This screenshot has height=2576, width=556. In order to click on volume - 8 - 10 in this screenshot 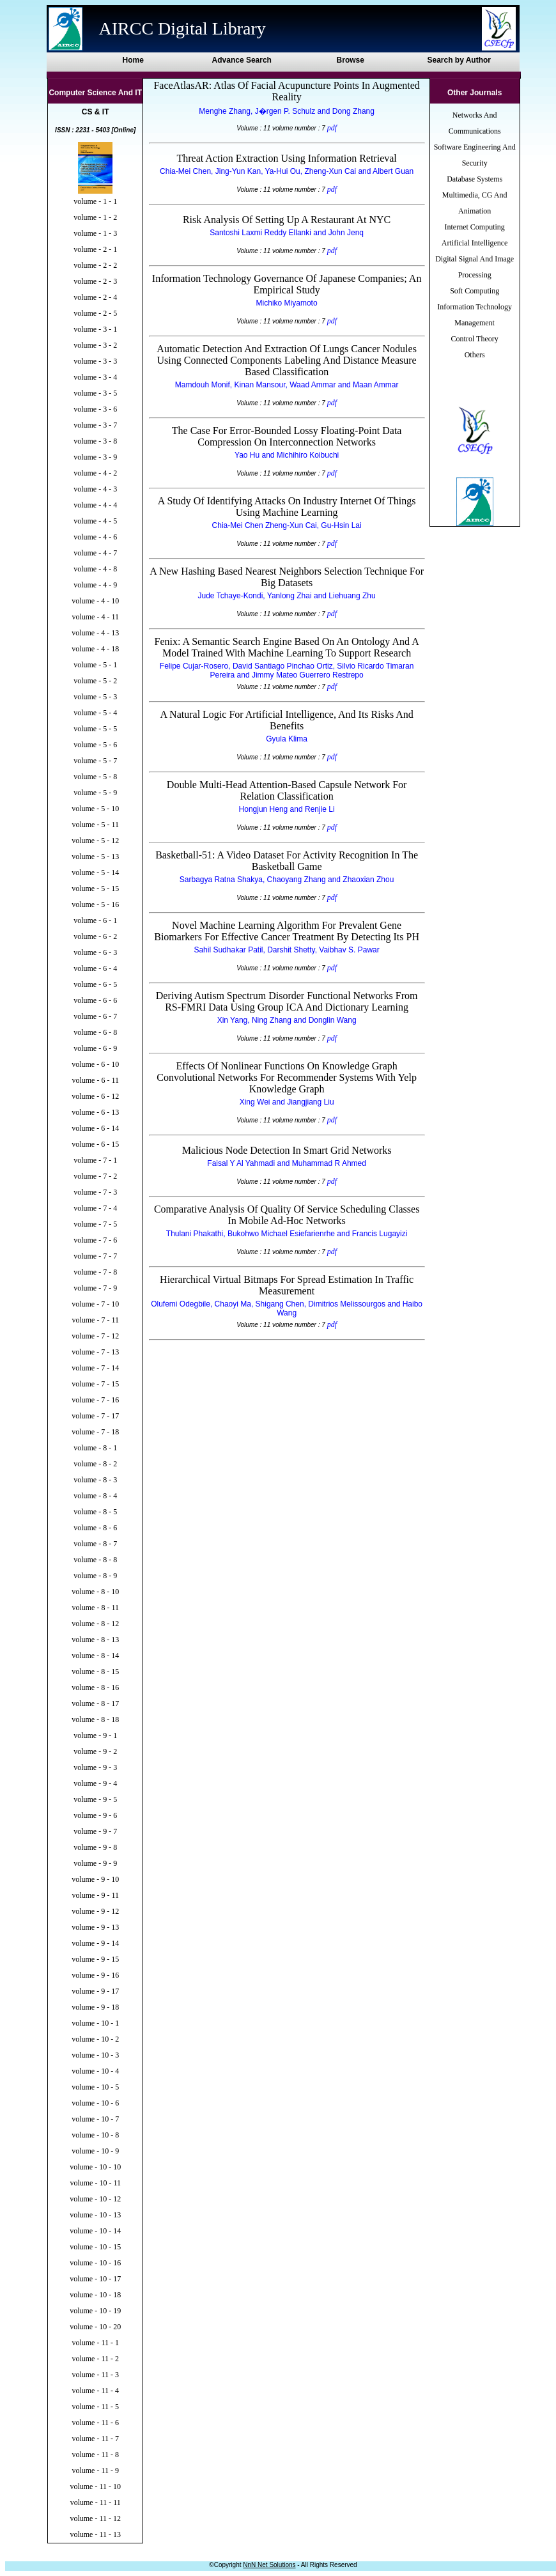, I will do `click(95, 1591)`.